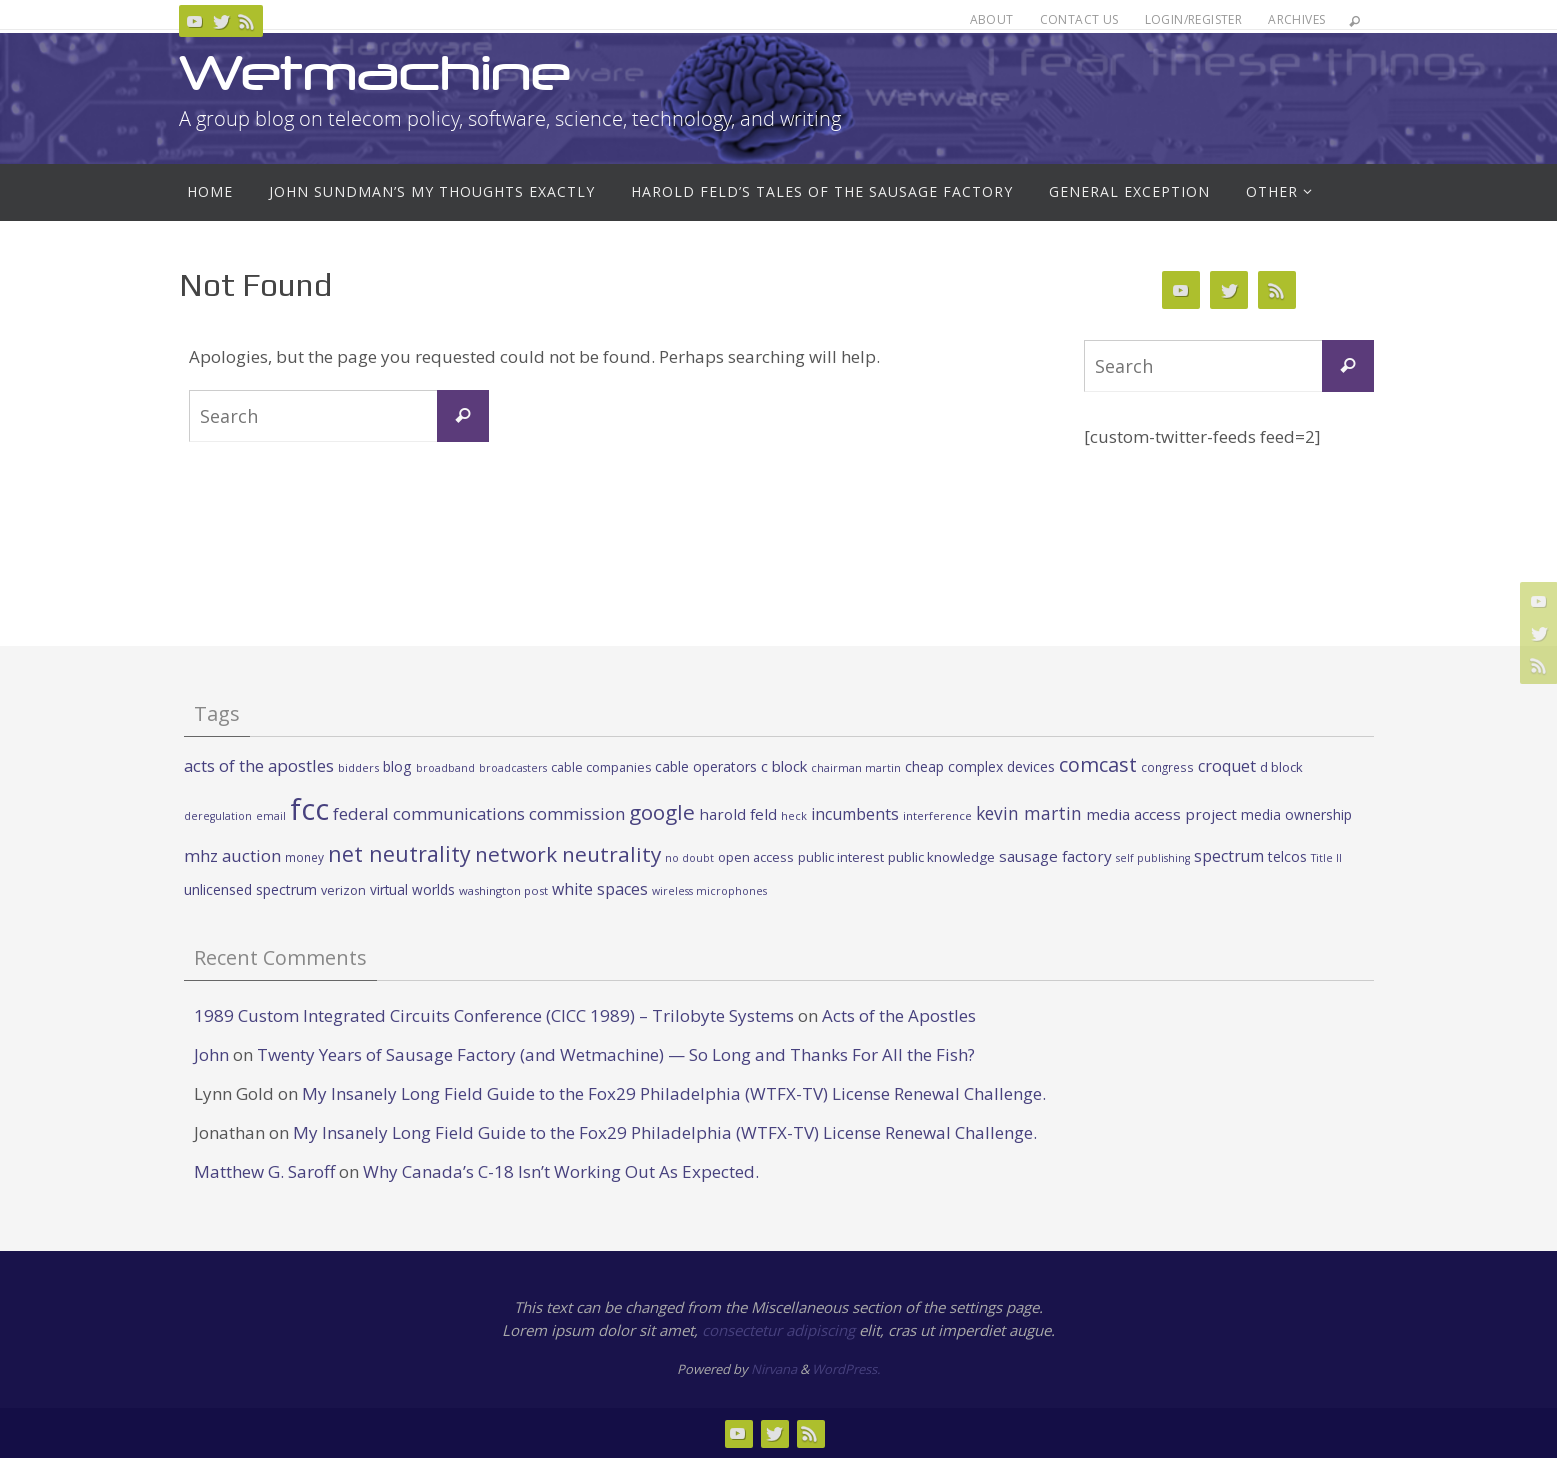 The width and height of the screenshot is (1557, 1458). Describe the element at coordinates (600, 889) in the screenshot. I see `white spaces [white spaces (45 items)]` at that location.